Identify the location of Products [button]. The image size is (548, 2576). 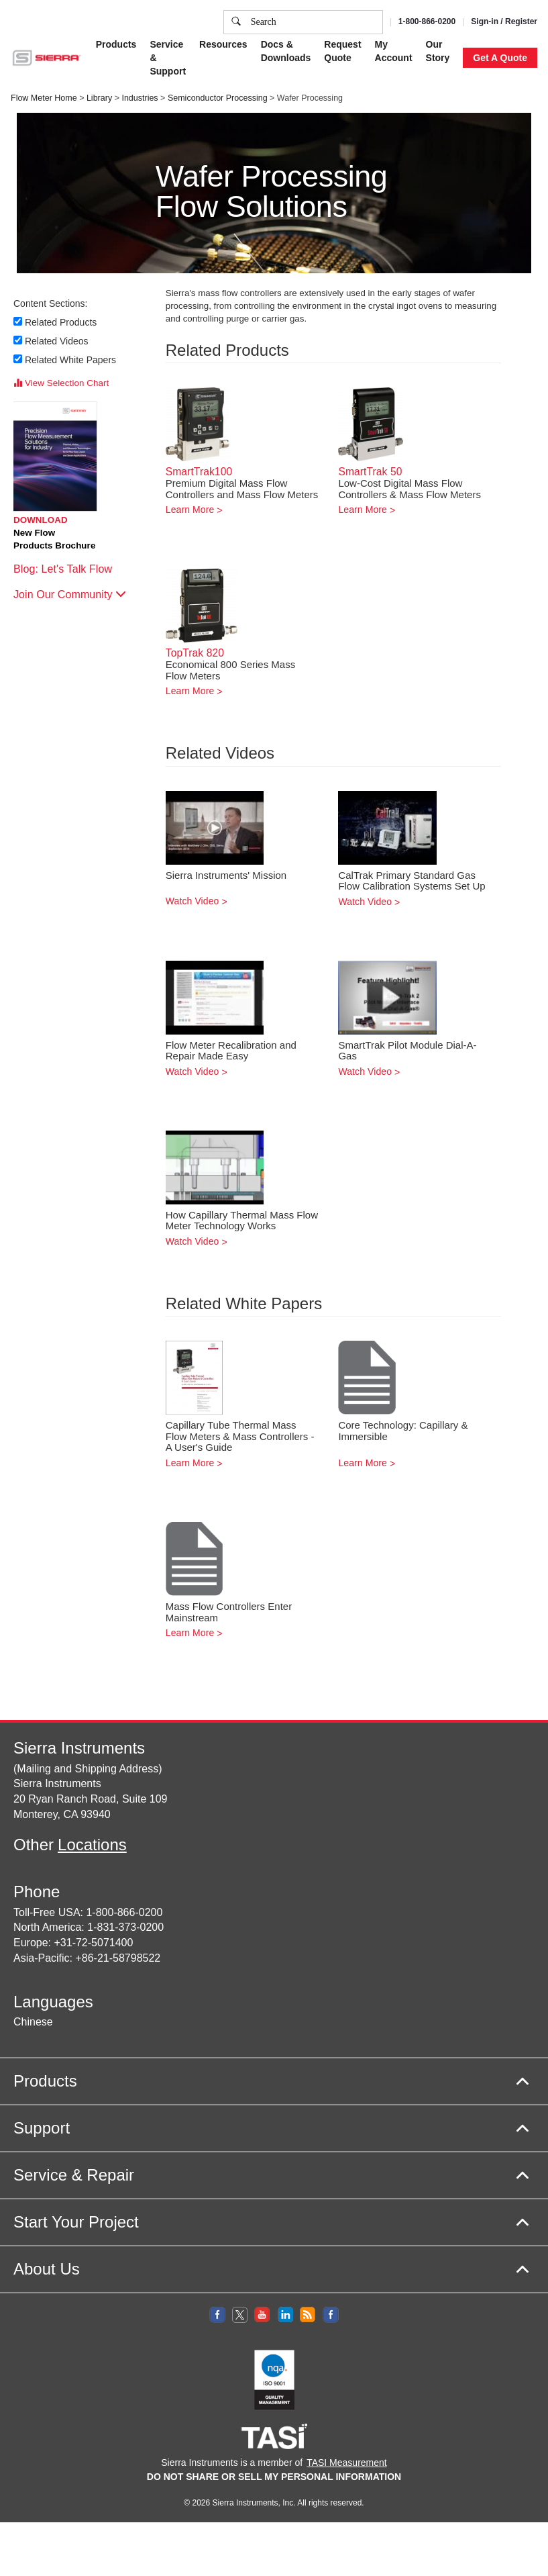
(116, 44).